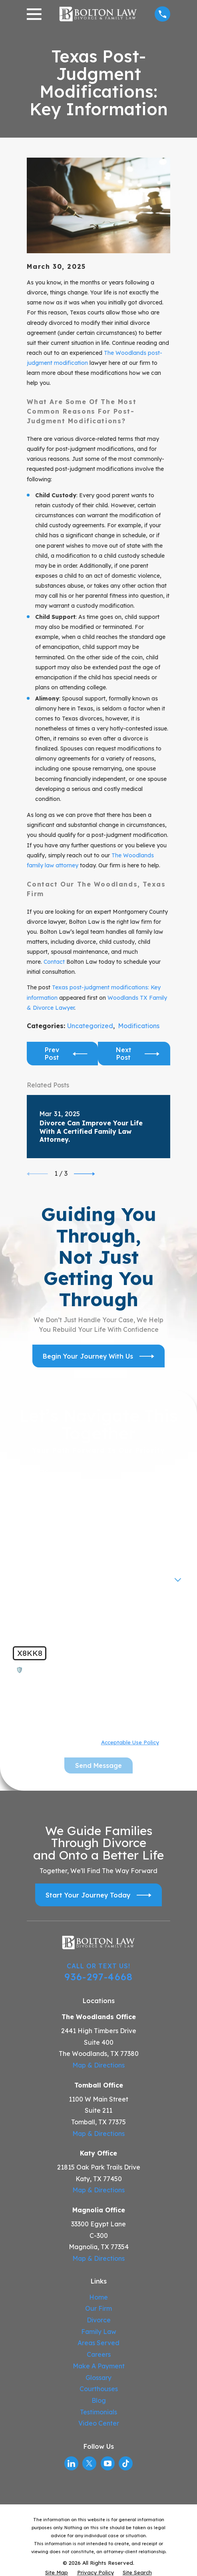 This screenshot has height=2576, width=197. What do you see at coordinates (98, 2378) in the screenshot?
I see `Glossary` at bounding box center [98, 2378].